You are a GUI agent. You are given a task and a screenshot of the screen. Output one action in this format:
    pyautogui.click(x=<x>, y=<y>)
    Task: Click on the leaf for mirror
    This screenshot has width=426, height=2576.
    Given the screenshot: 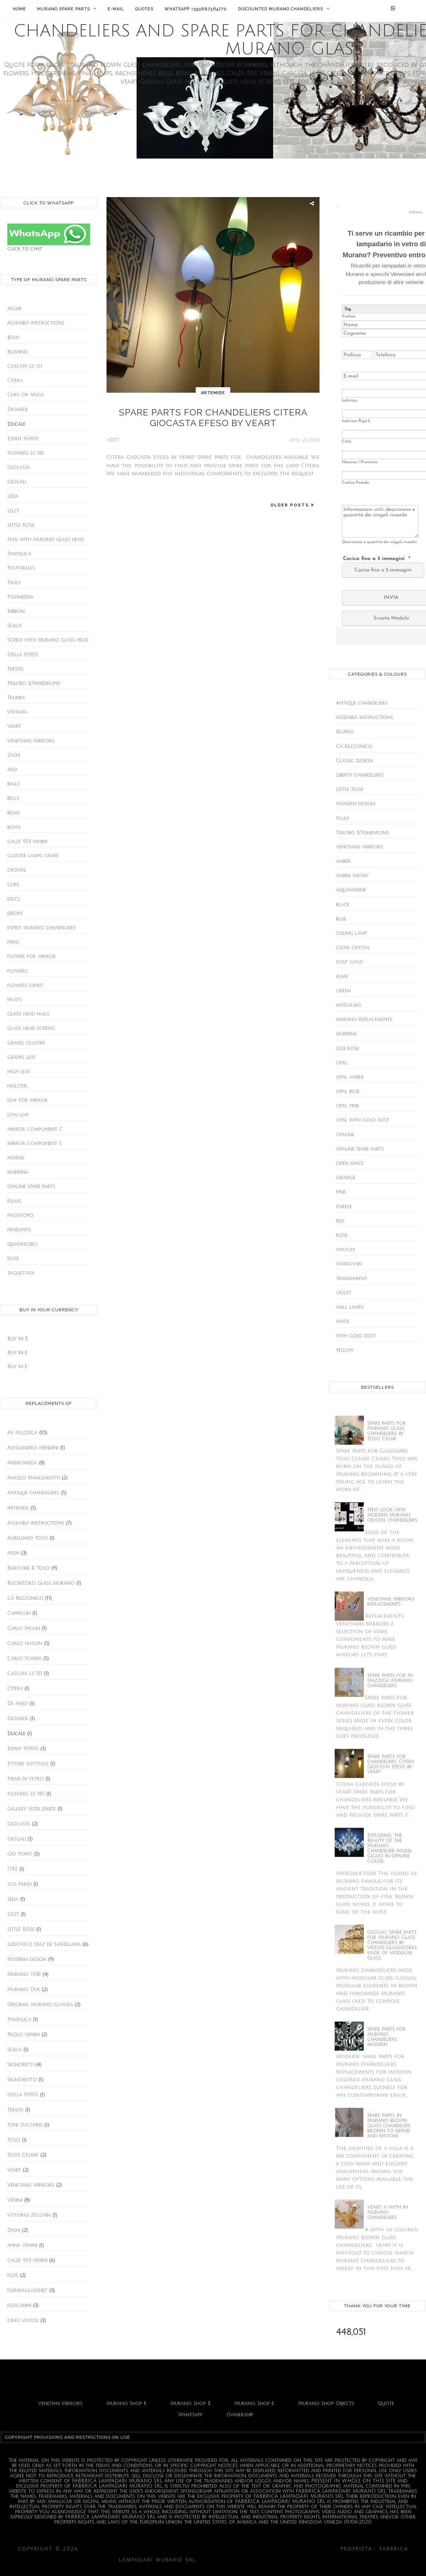 What is the action you would take?
    pyautogui.click(x=27, y=1100)
    